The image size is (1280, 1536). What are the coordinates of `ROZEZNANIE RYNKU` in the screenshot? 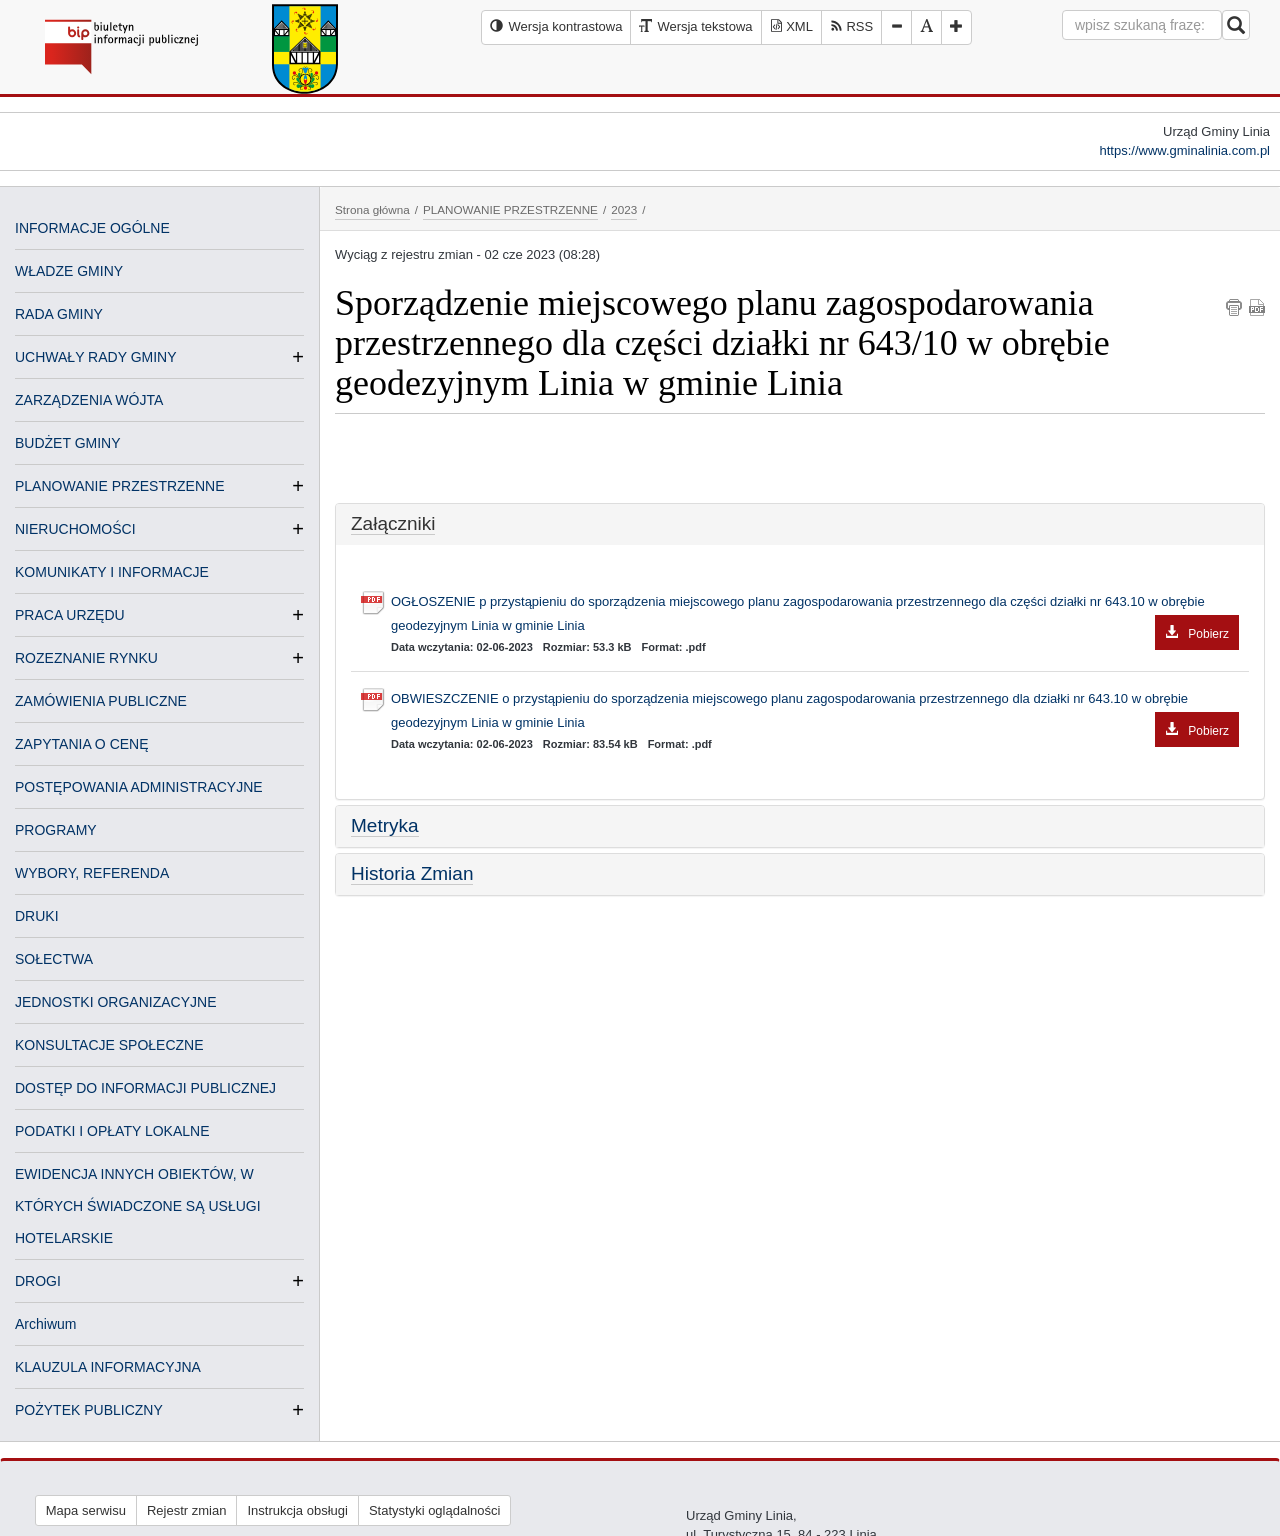 It's located at (86, 658).